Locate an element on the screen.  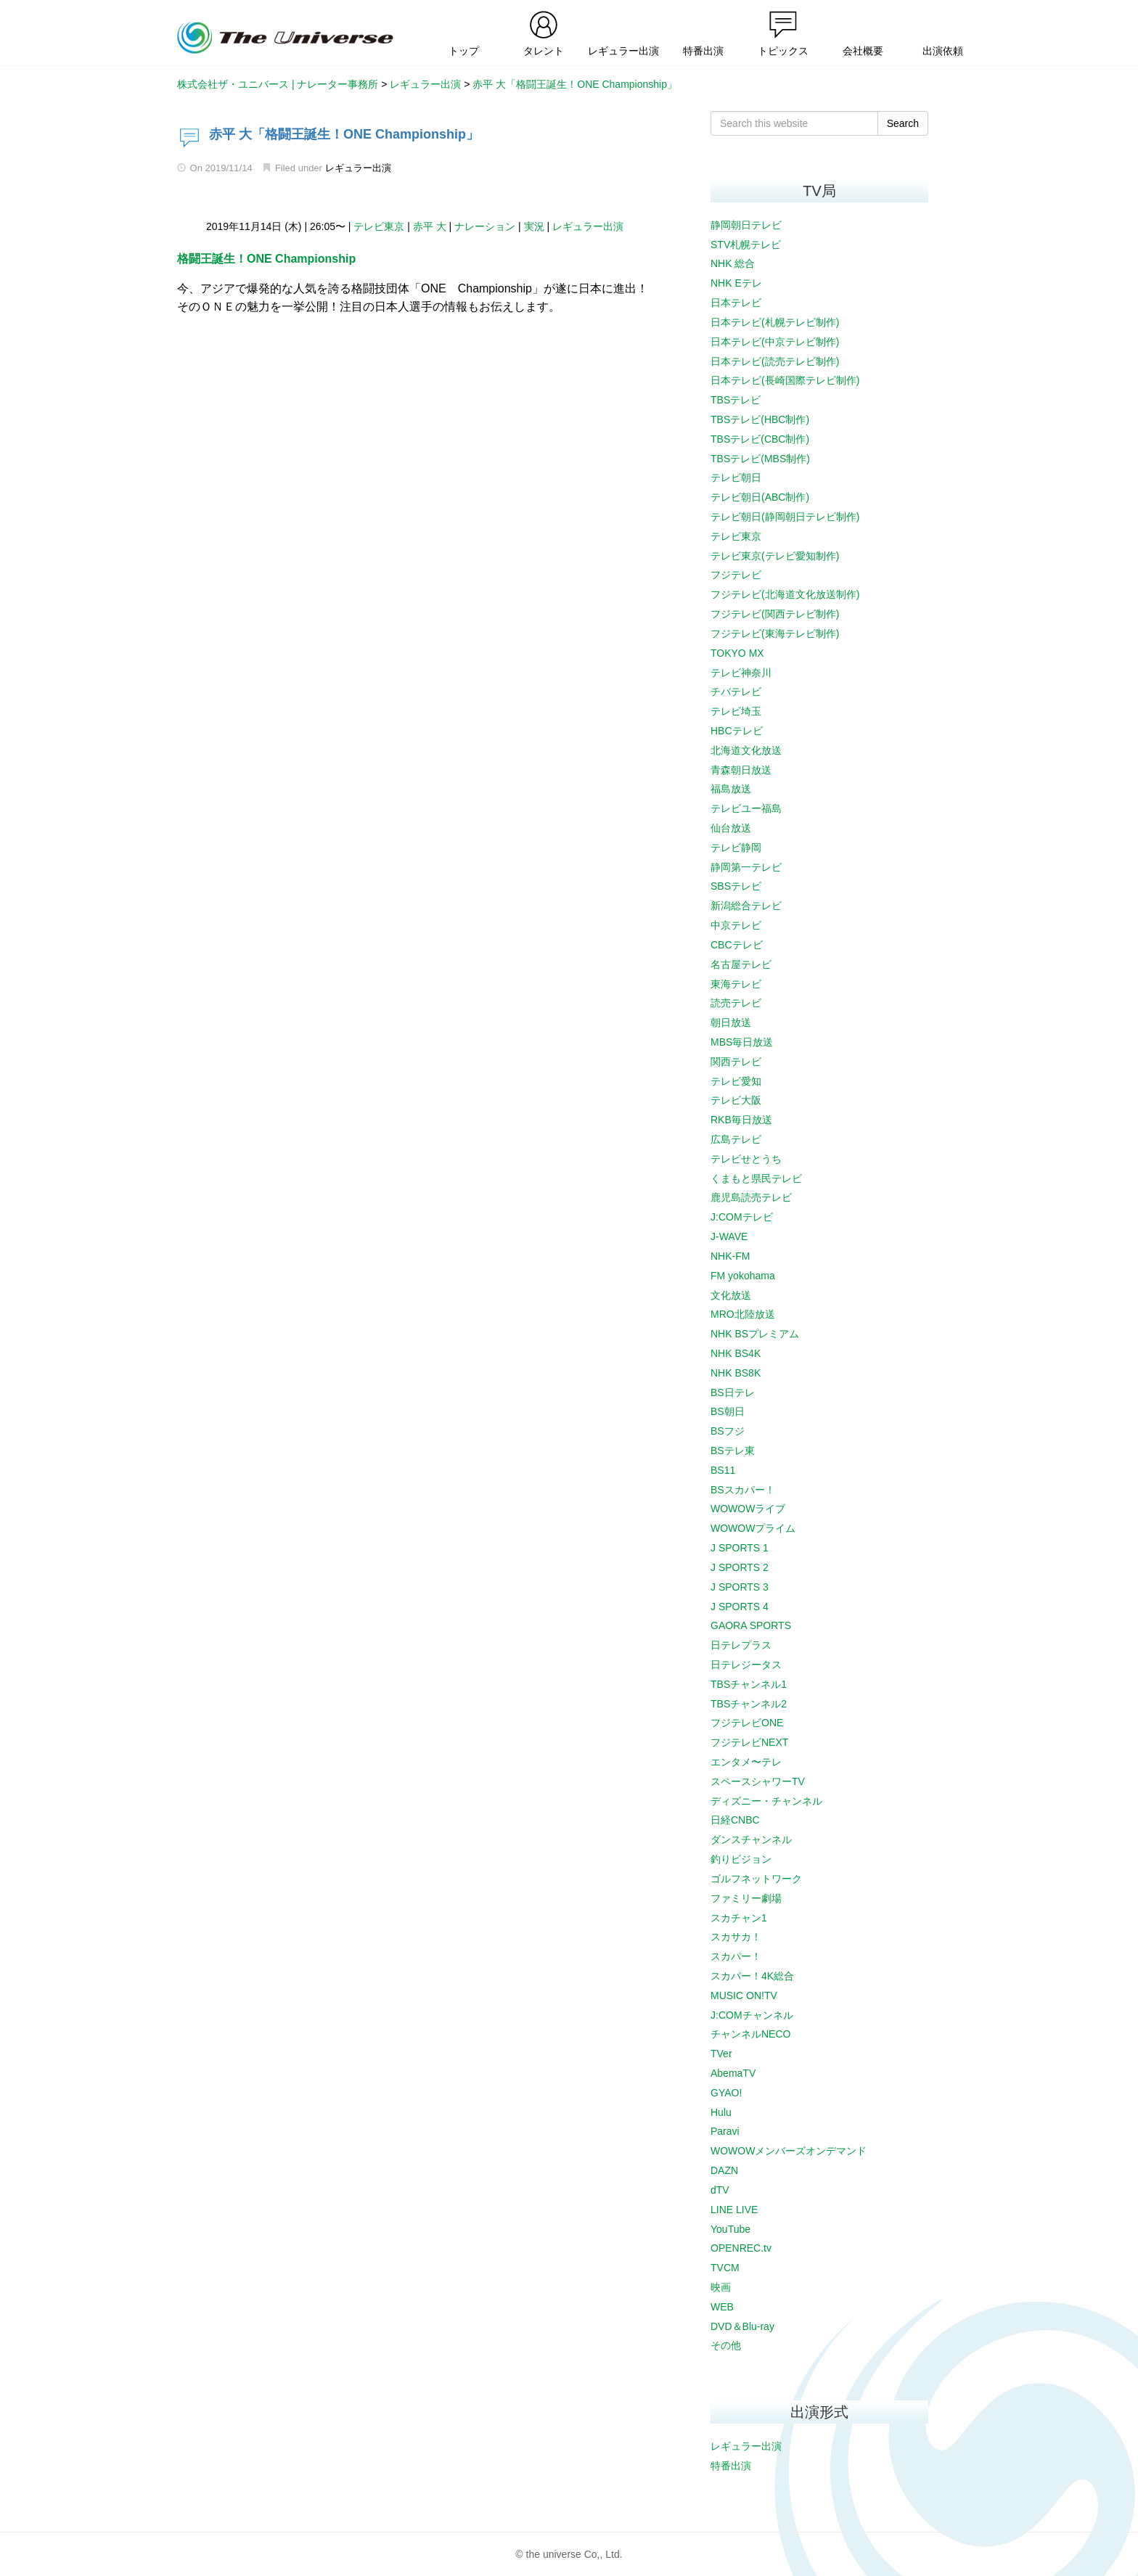
DAZN is located at coordinates (724, 2170).